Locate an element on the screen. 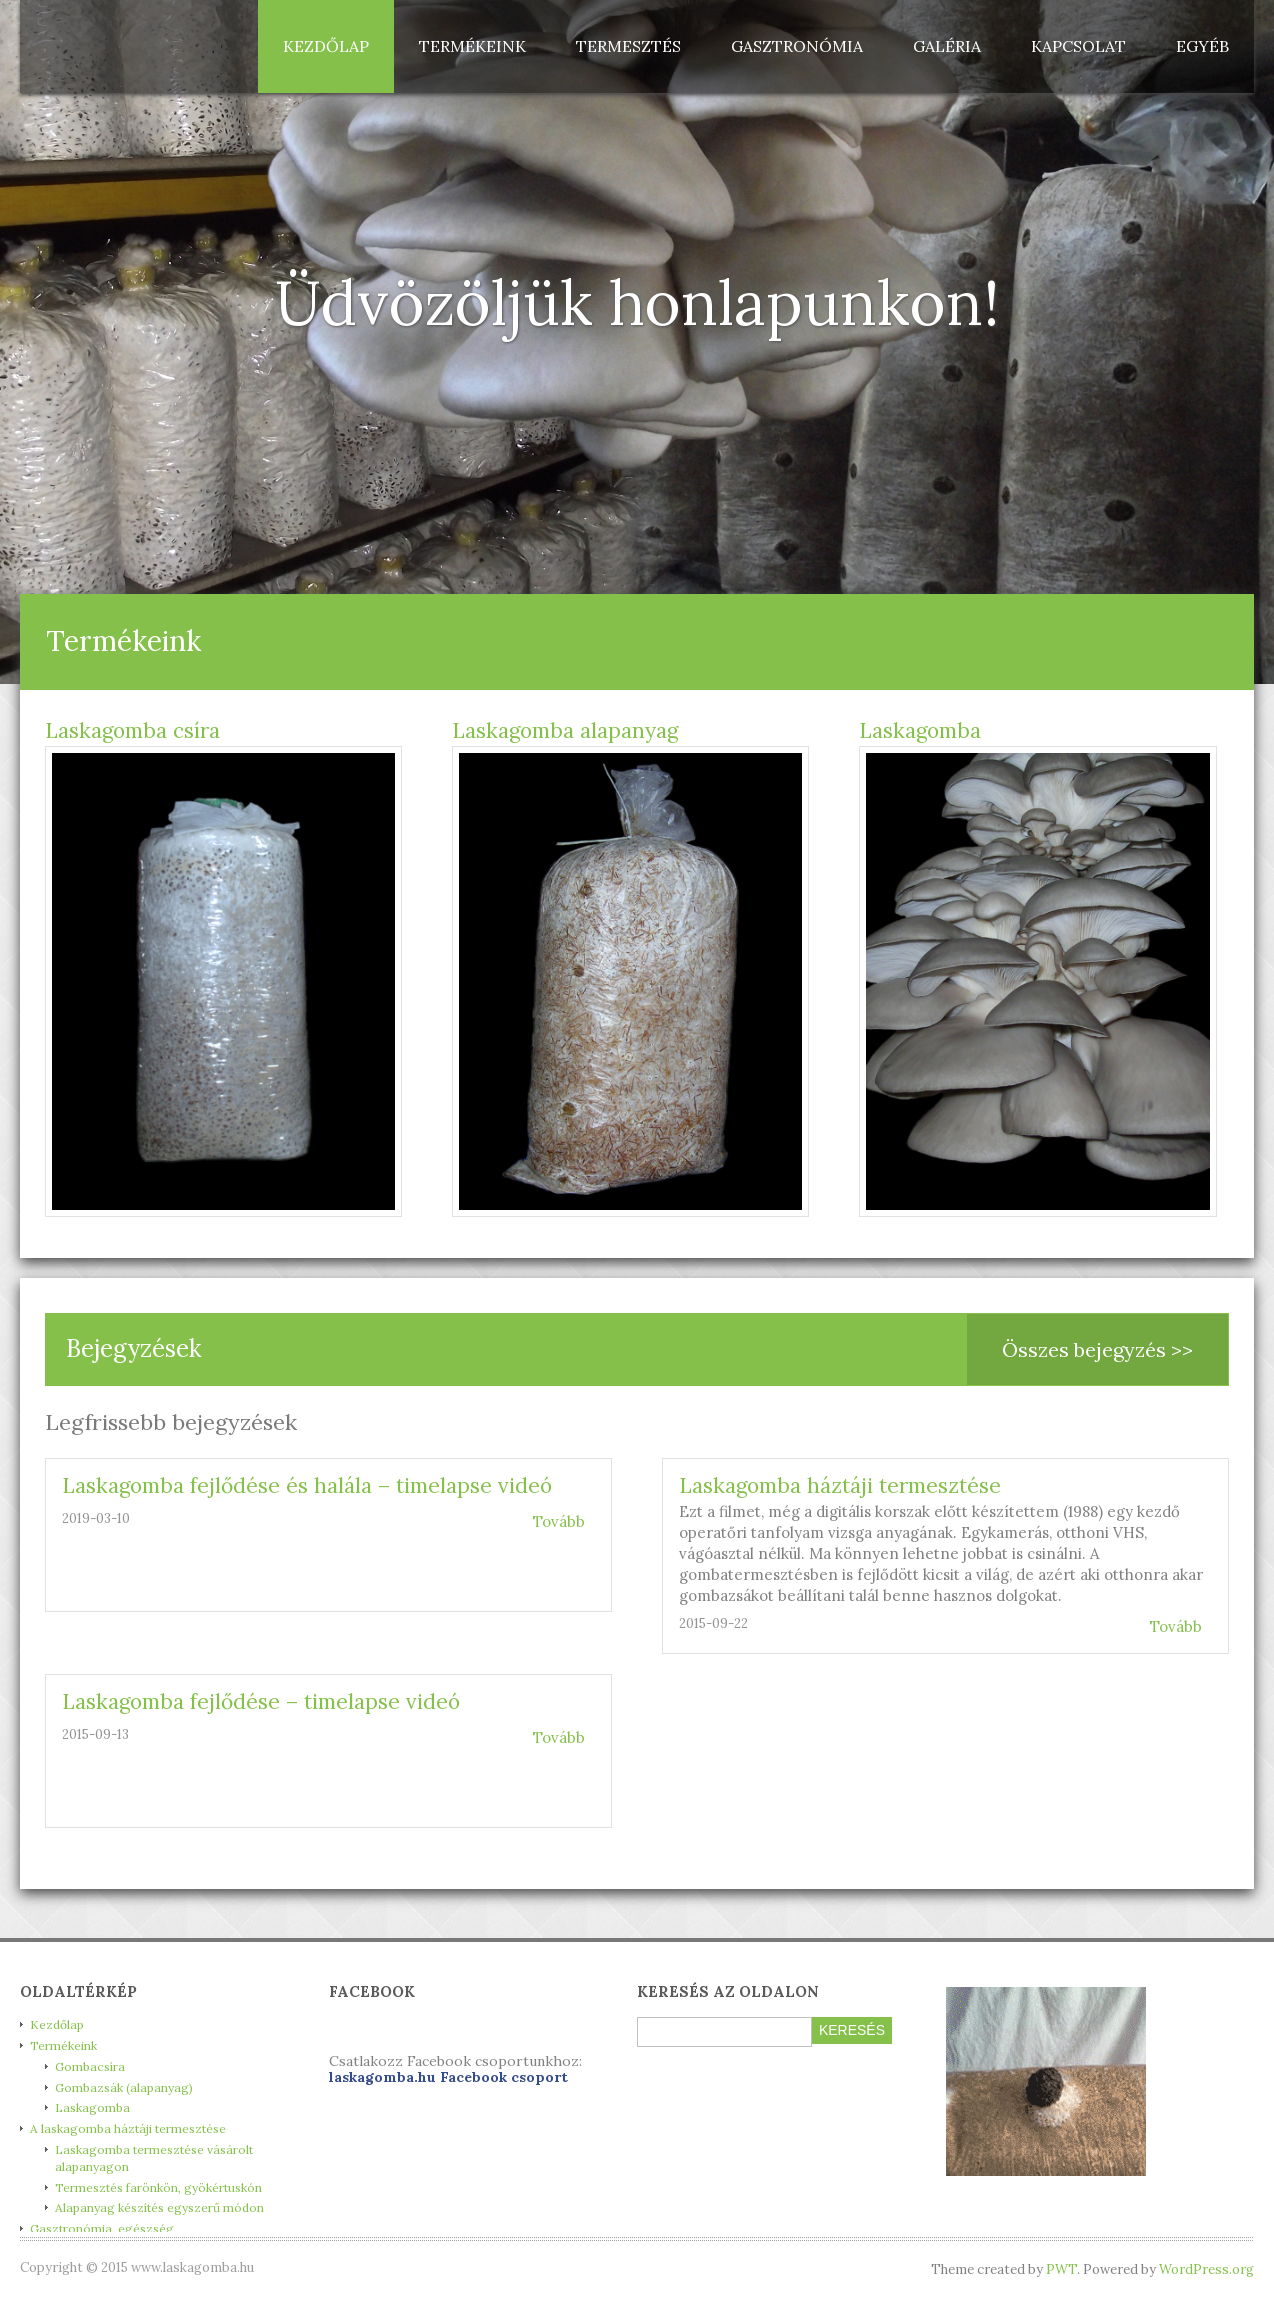  Galéria is located at coordinates (947, 46).